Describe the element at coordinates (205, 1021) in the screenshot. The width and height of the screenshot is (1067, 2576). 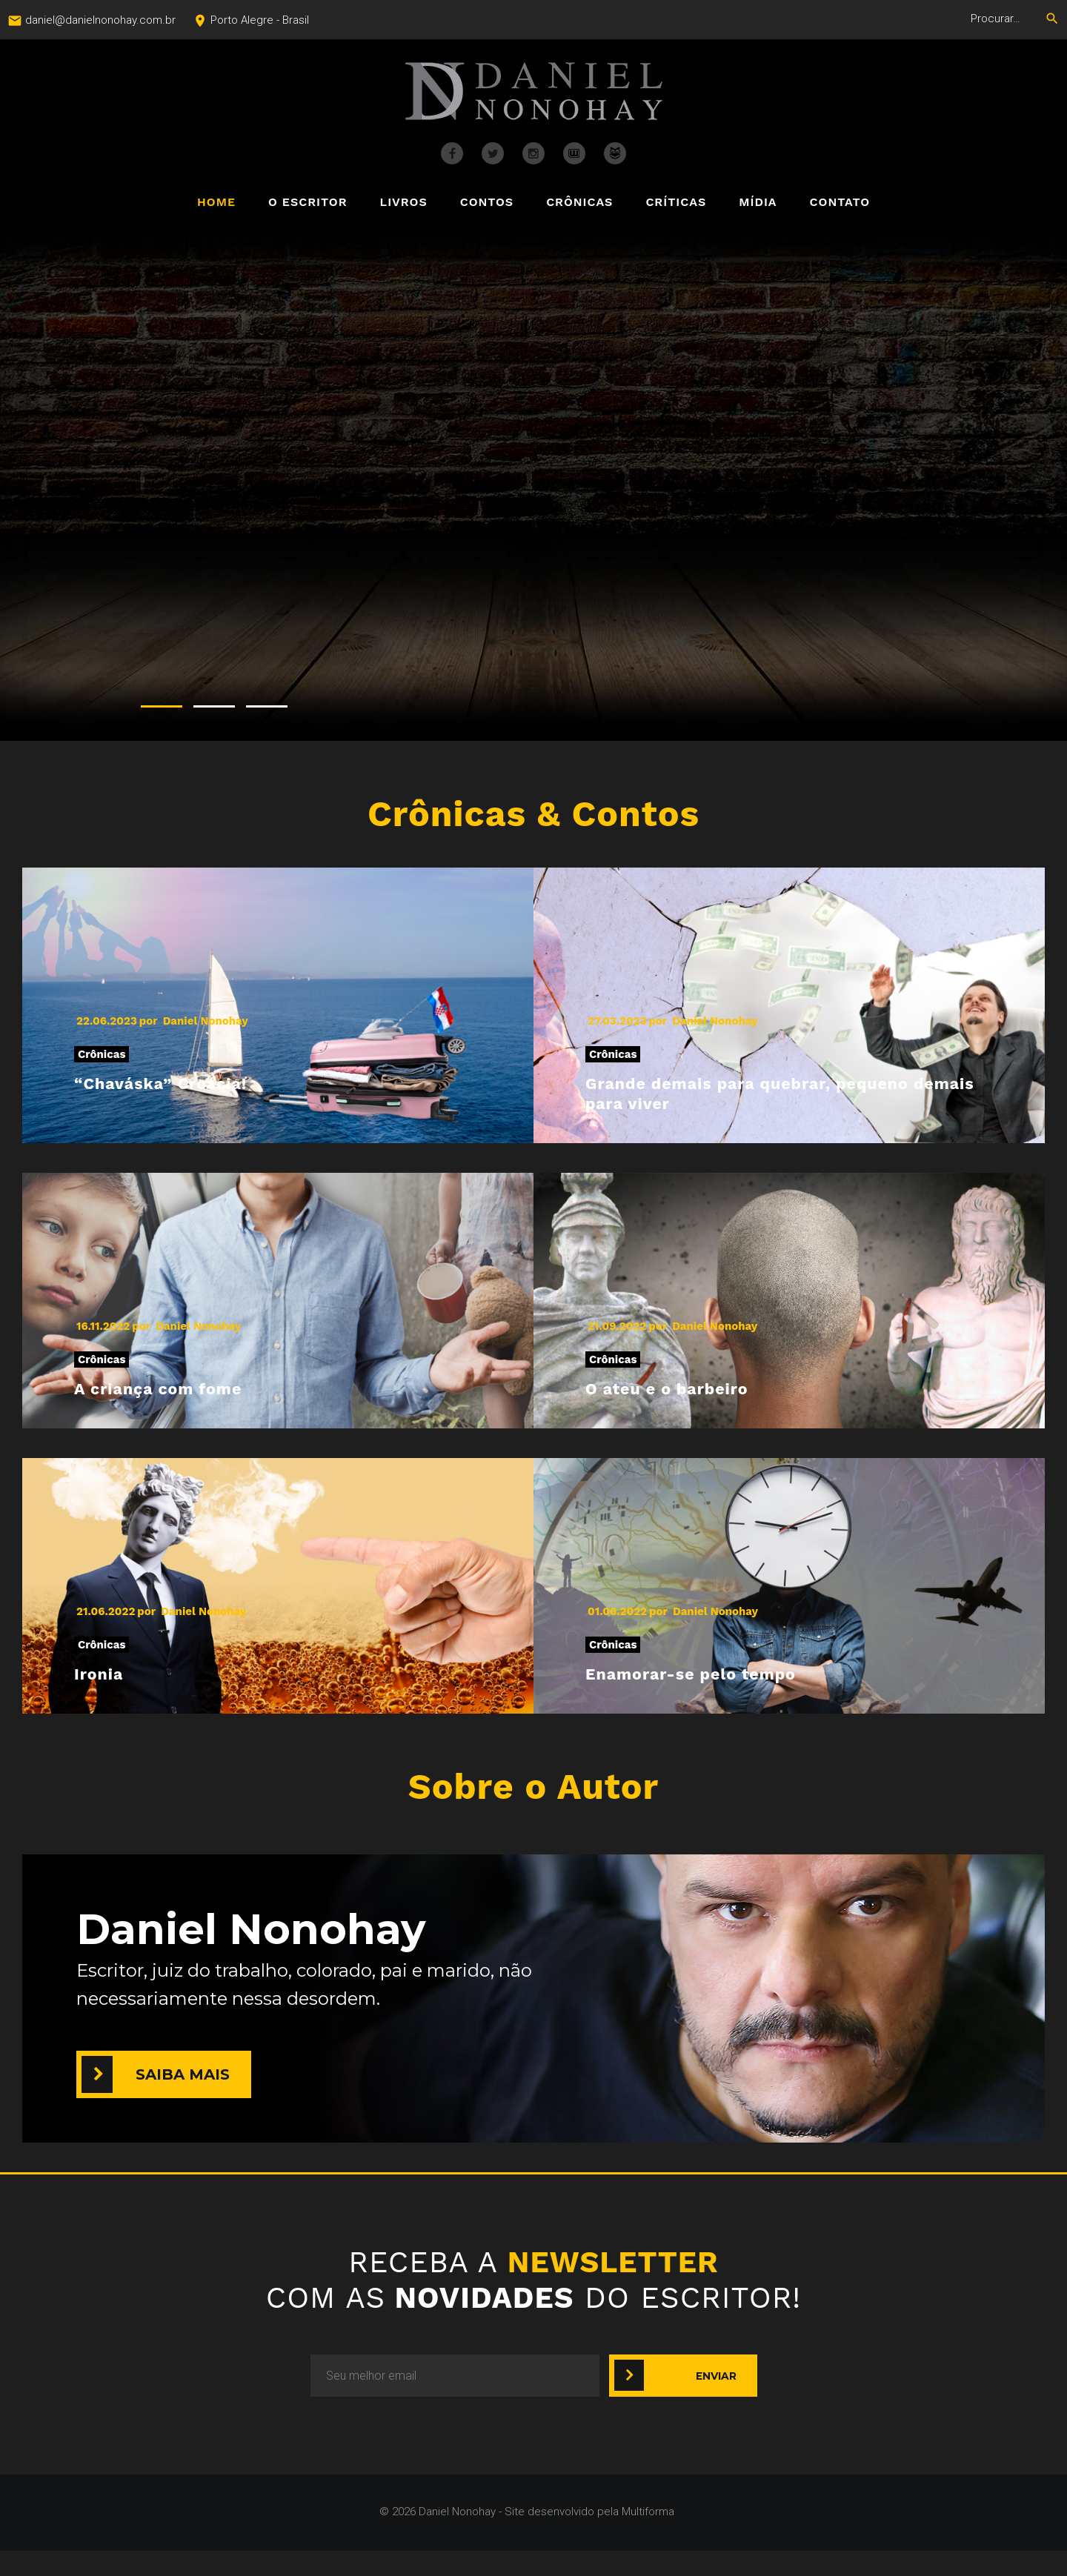
I see `Daniel Nonohay` at that location.